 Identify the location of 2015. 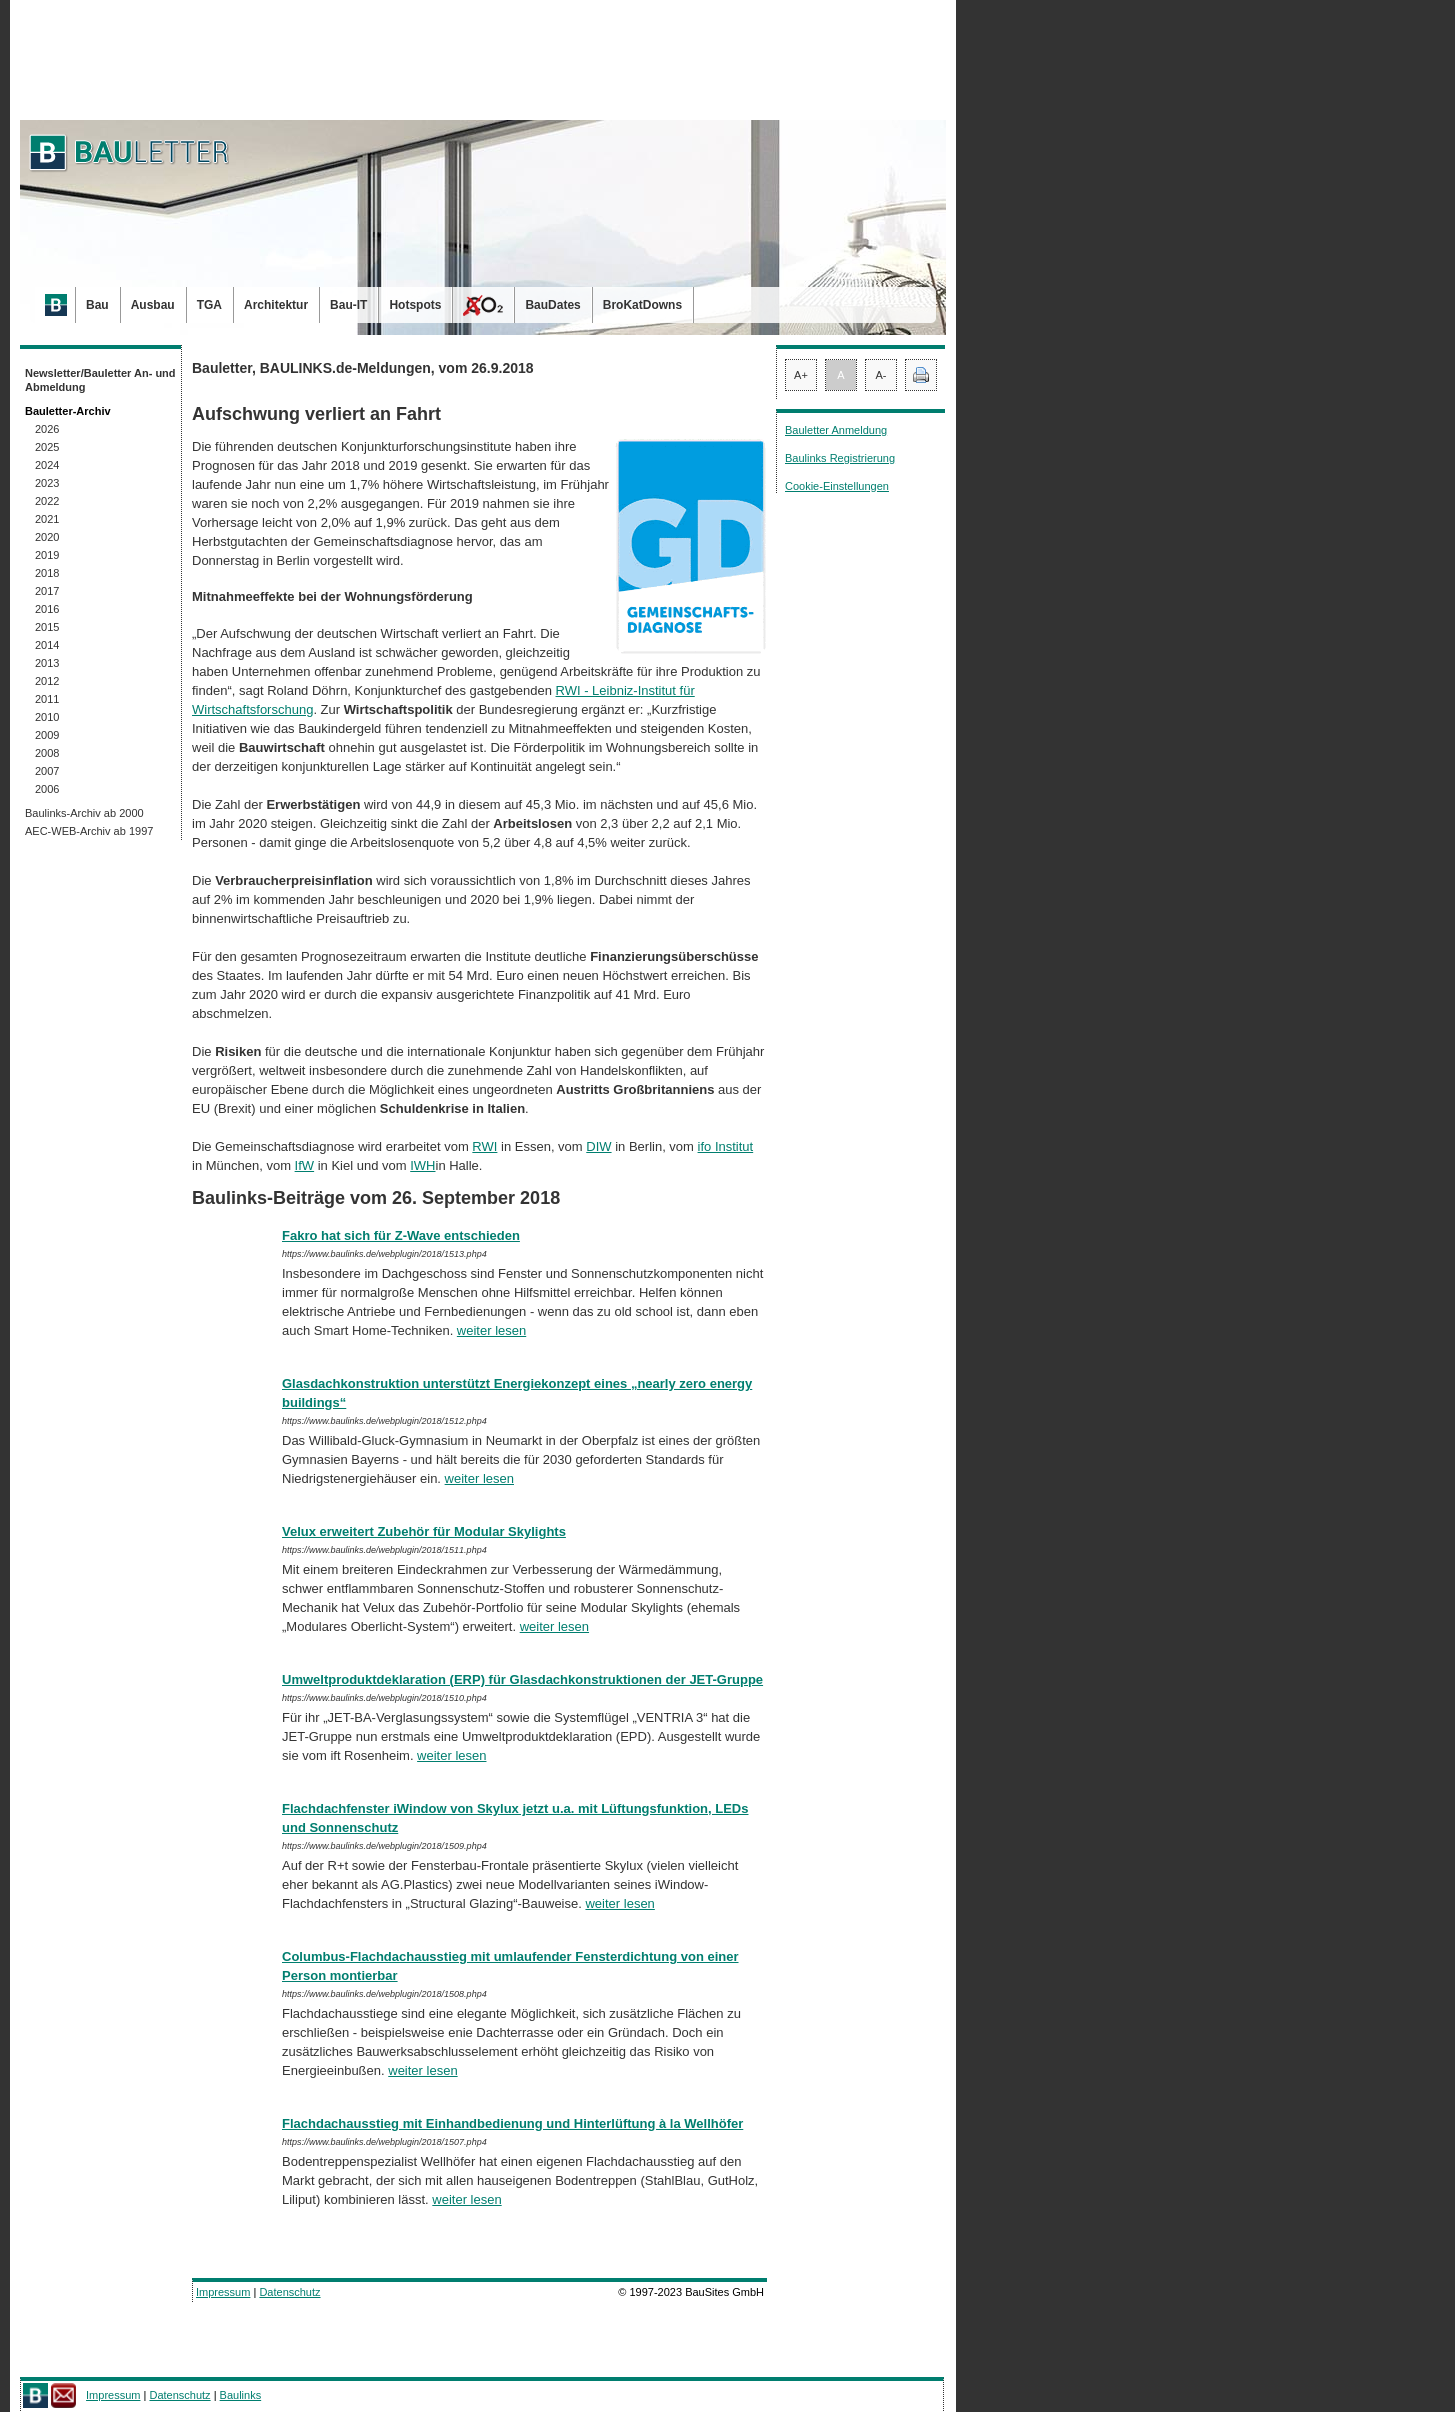
(47, 627).